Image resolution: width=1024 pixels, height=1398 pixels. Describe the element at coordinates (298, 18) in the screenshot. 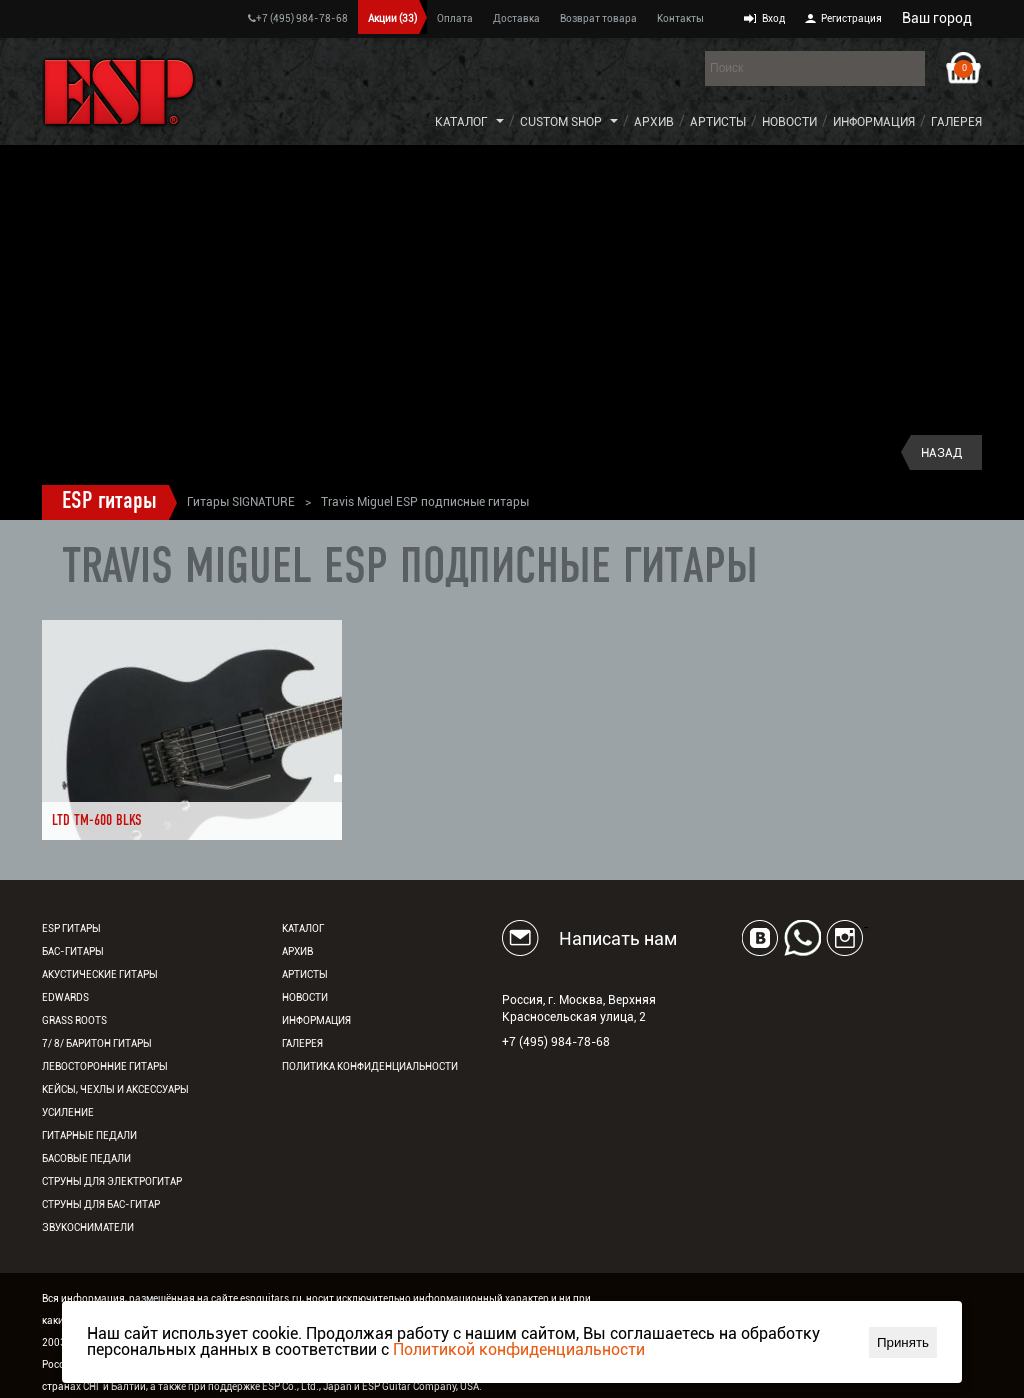

I see `+7 (495) 984-78-68` at that location.